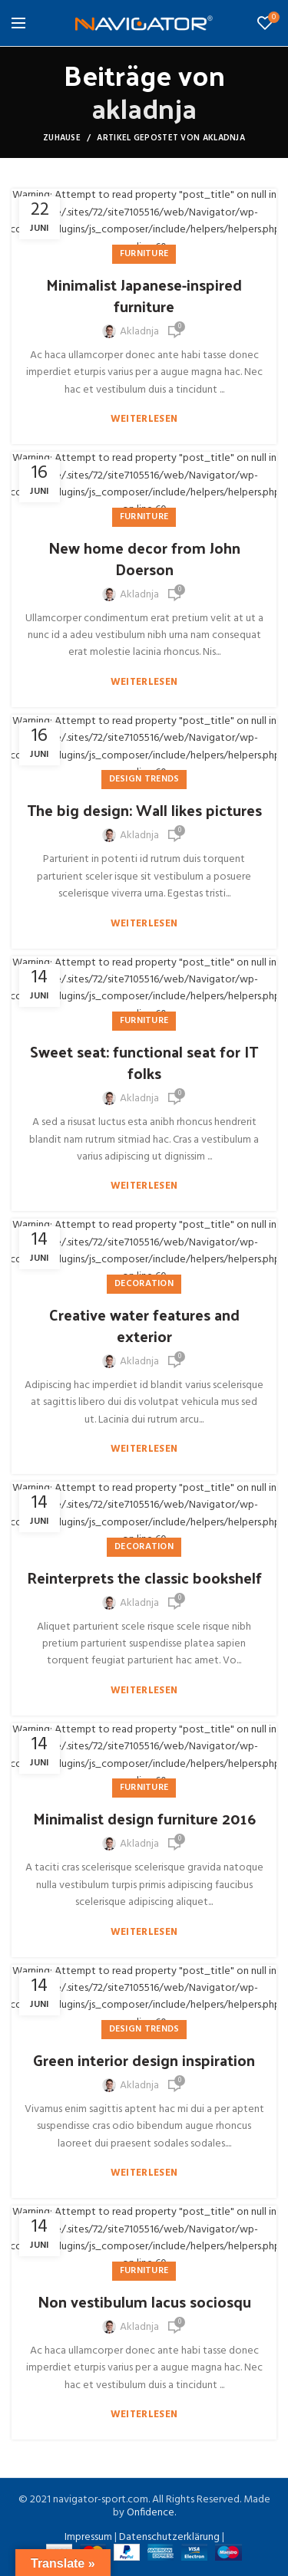 The width and height of the screenshot is (288, 2576). I want to click on Zuhause, so click(62, 138).